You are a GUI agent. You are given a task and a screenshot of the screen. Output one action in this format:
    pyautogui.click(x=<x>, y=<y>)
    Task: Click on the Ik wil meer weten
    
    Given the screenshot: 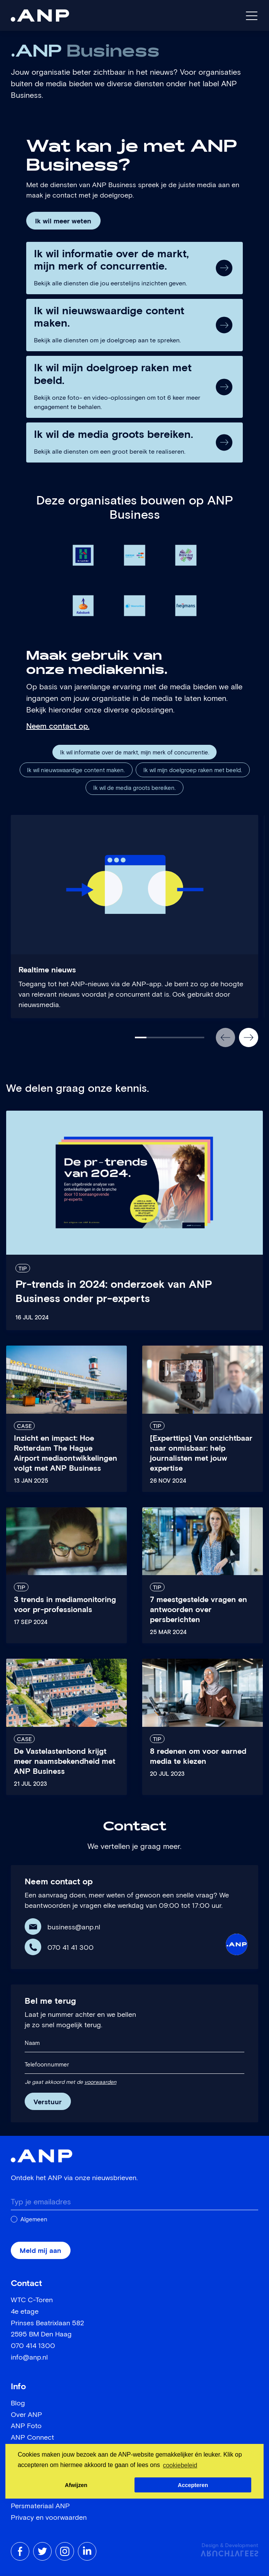 What is the action you would take?
    pyautogui.click(x=63, y=221)
    